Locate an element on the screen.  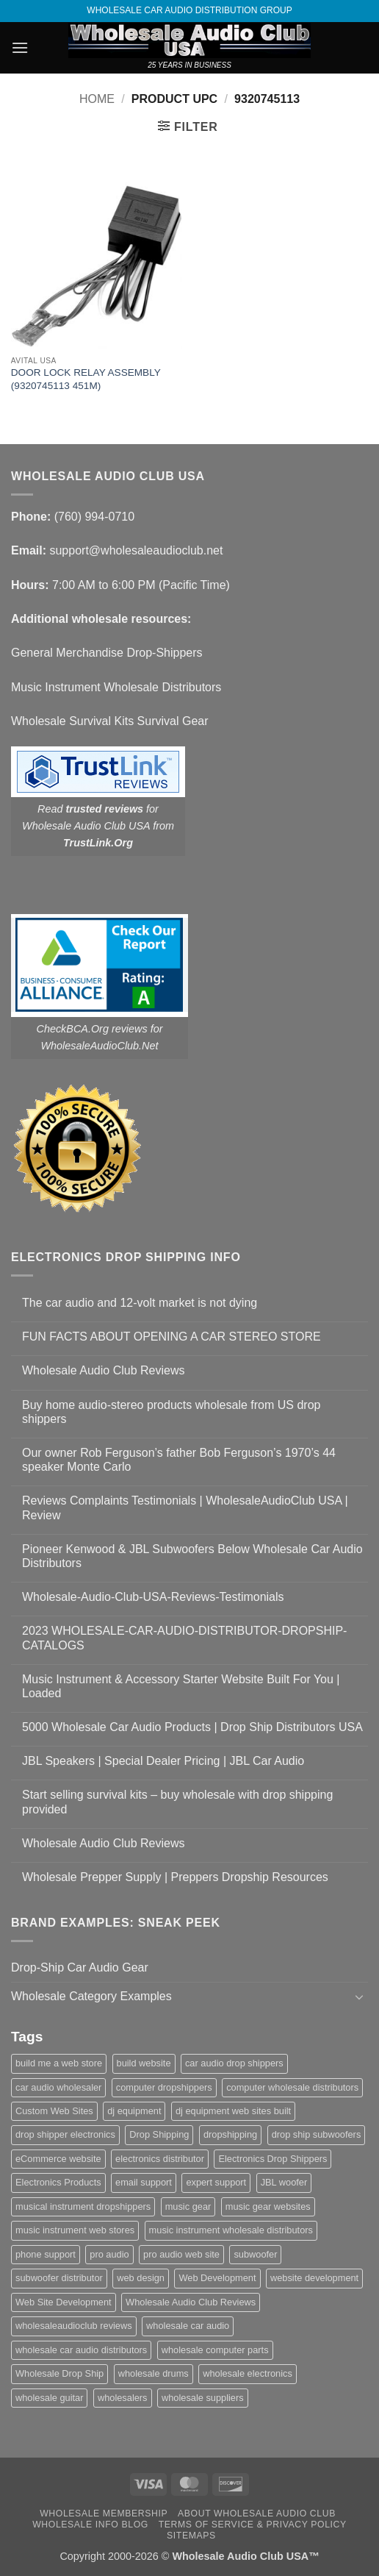
Custom Web Sites [Custom Web Sites (1 item)] is located at coordinates (54, 2110).